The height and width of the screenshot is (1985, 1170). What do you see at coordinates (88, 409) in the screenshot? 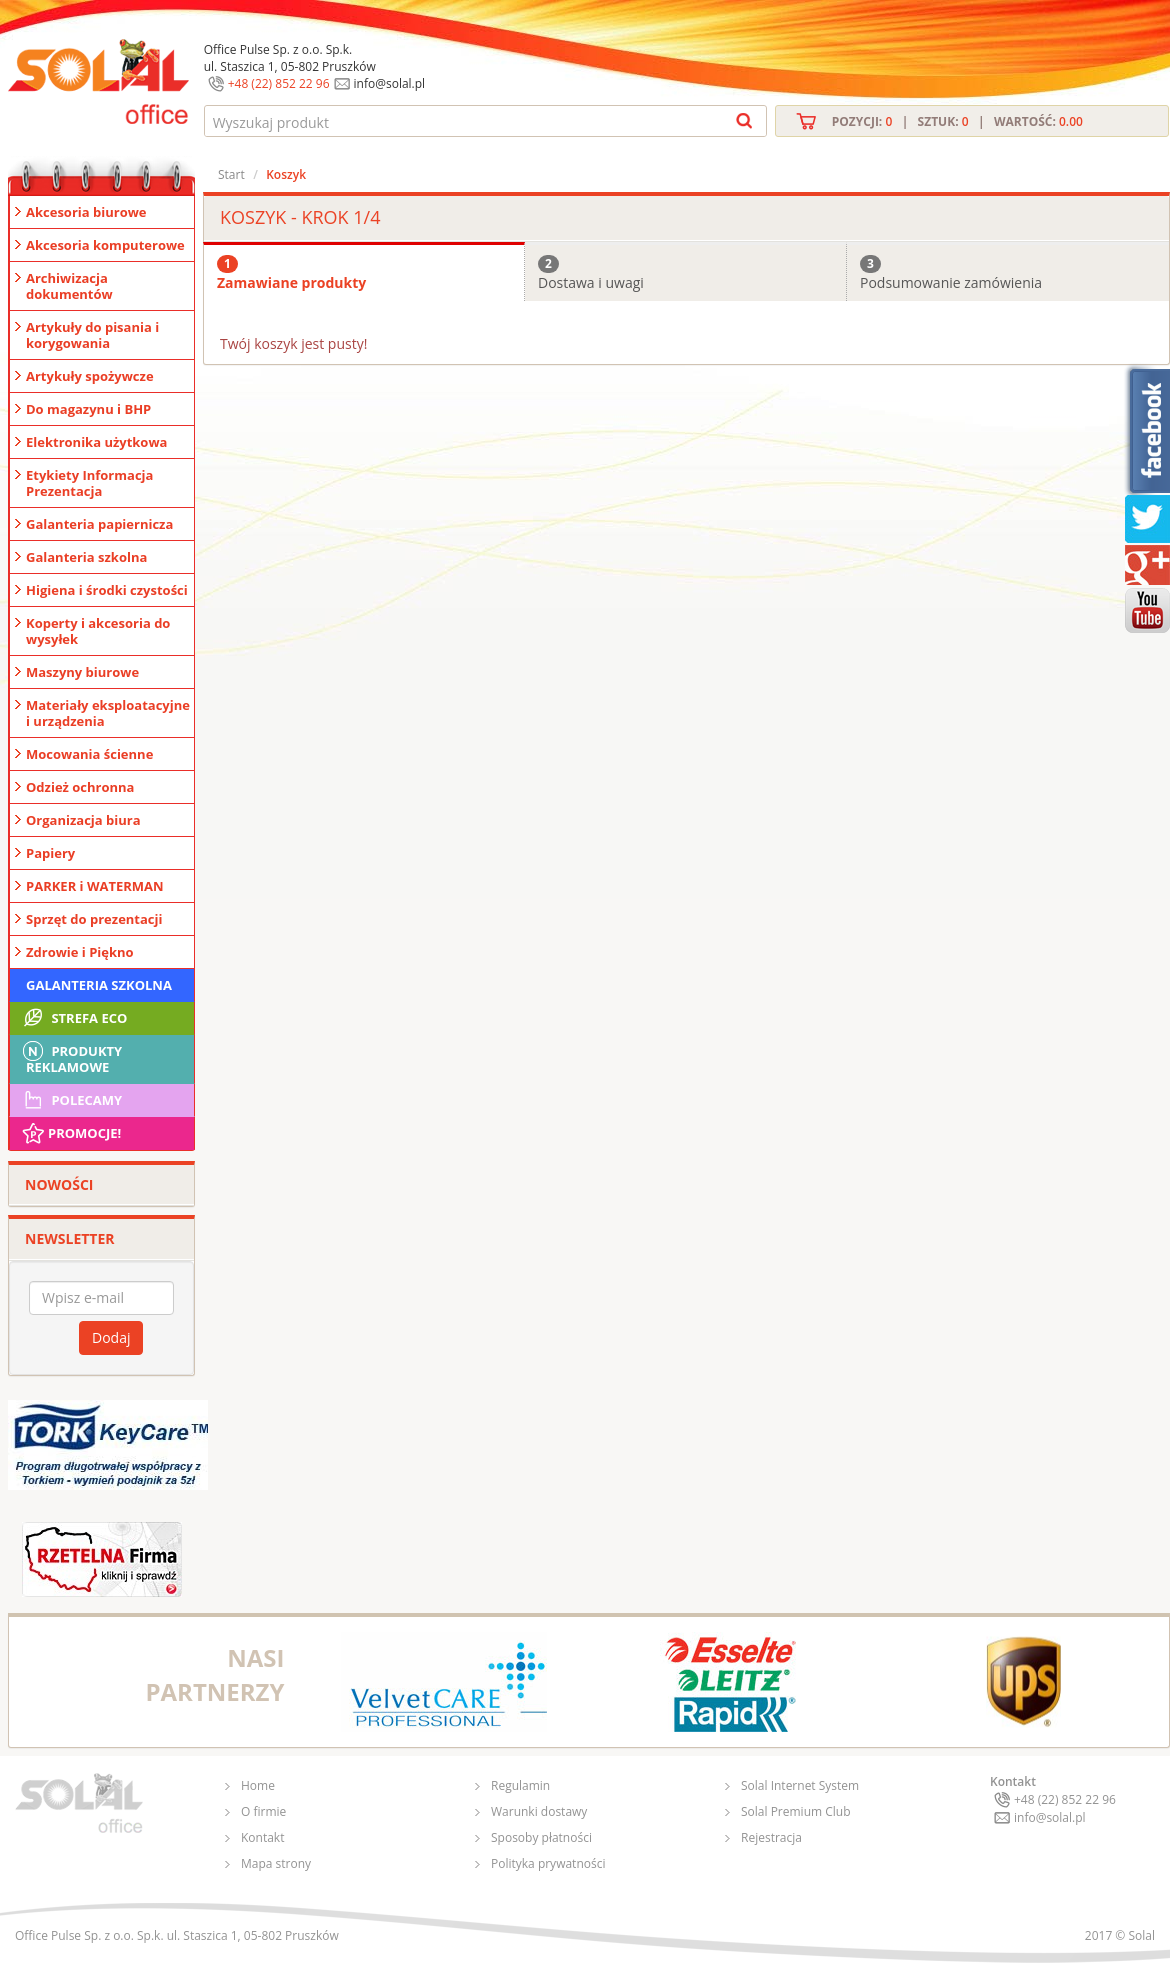
I see `Do magazynu i BHP` at bounding box center [88, 409].